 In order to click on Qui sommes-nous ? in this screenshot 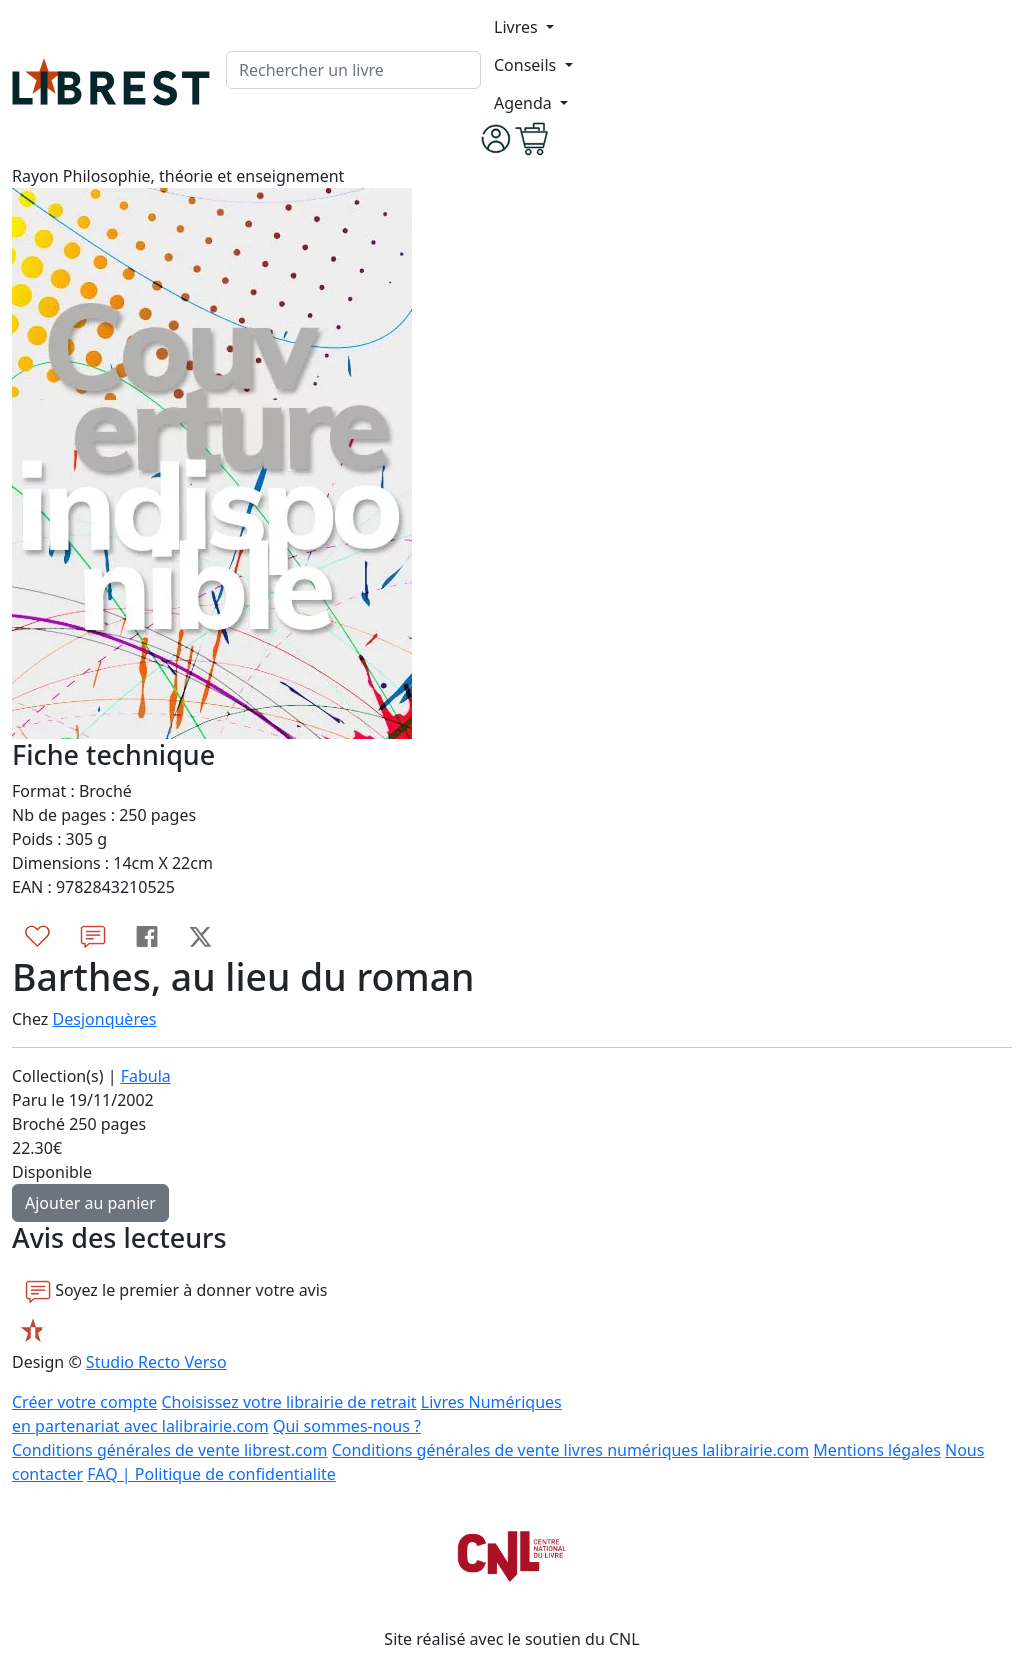, I will do `click(347, 1426)`.